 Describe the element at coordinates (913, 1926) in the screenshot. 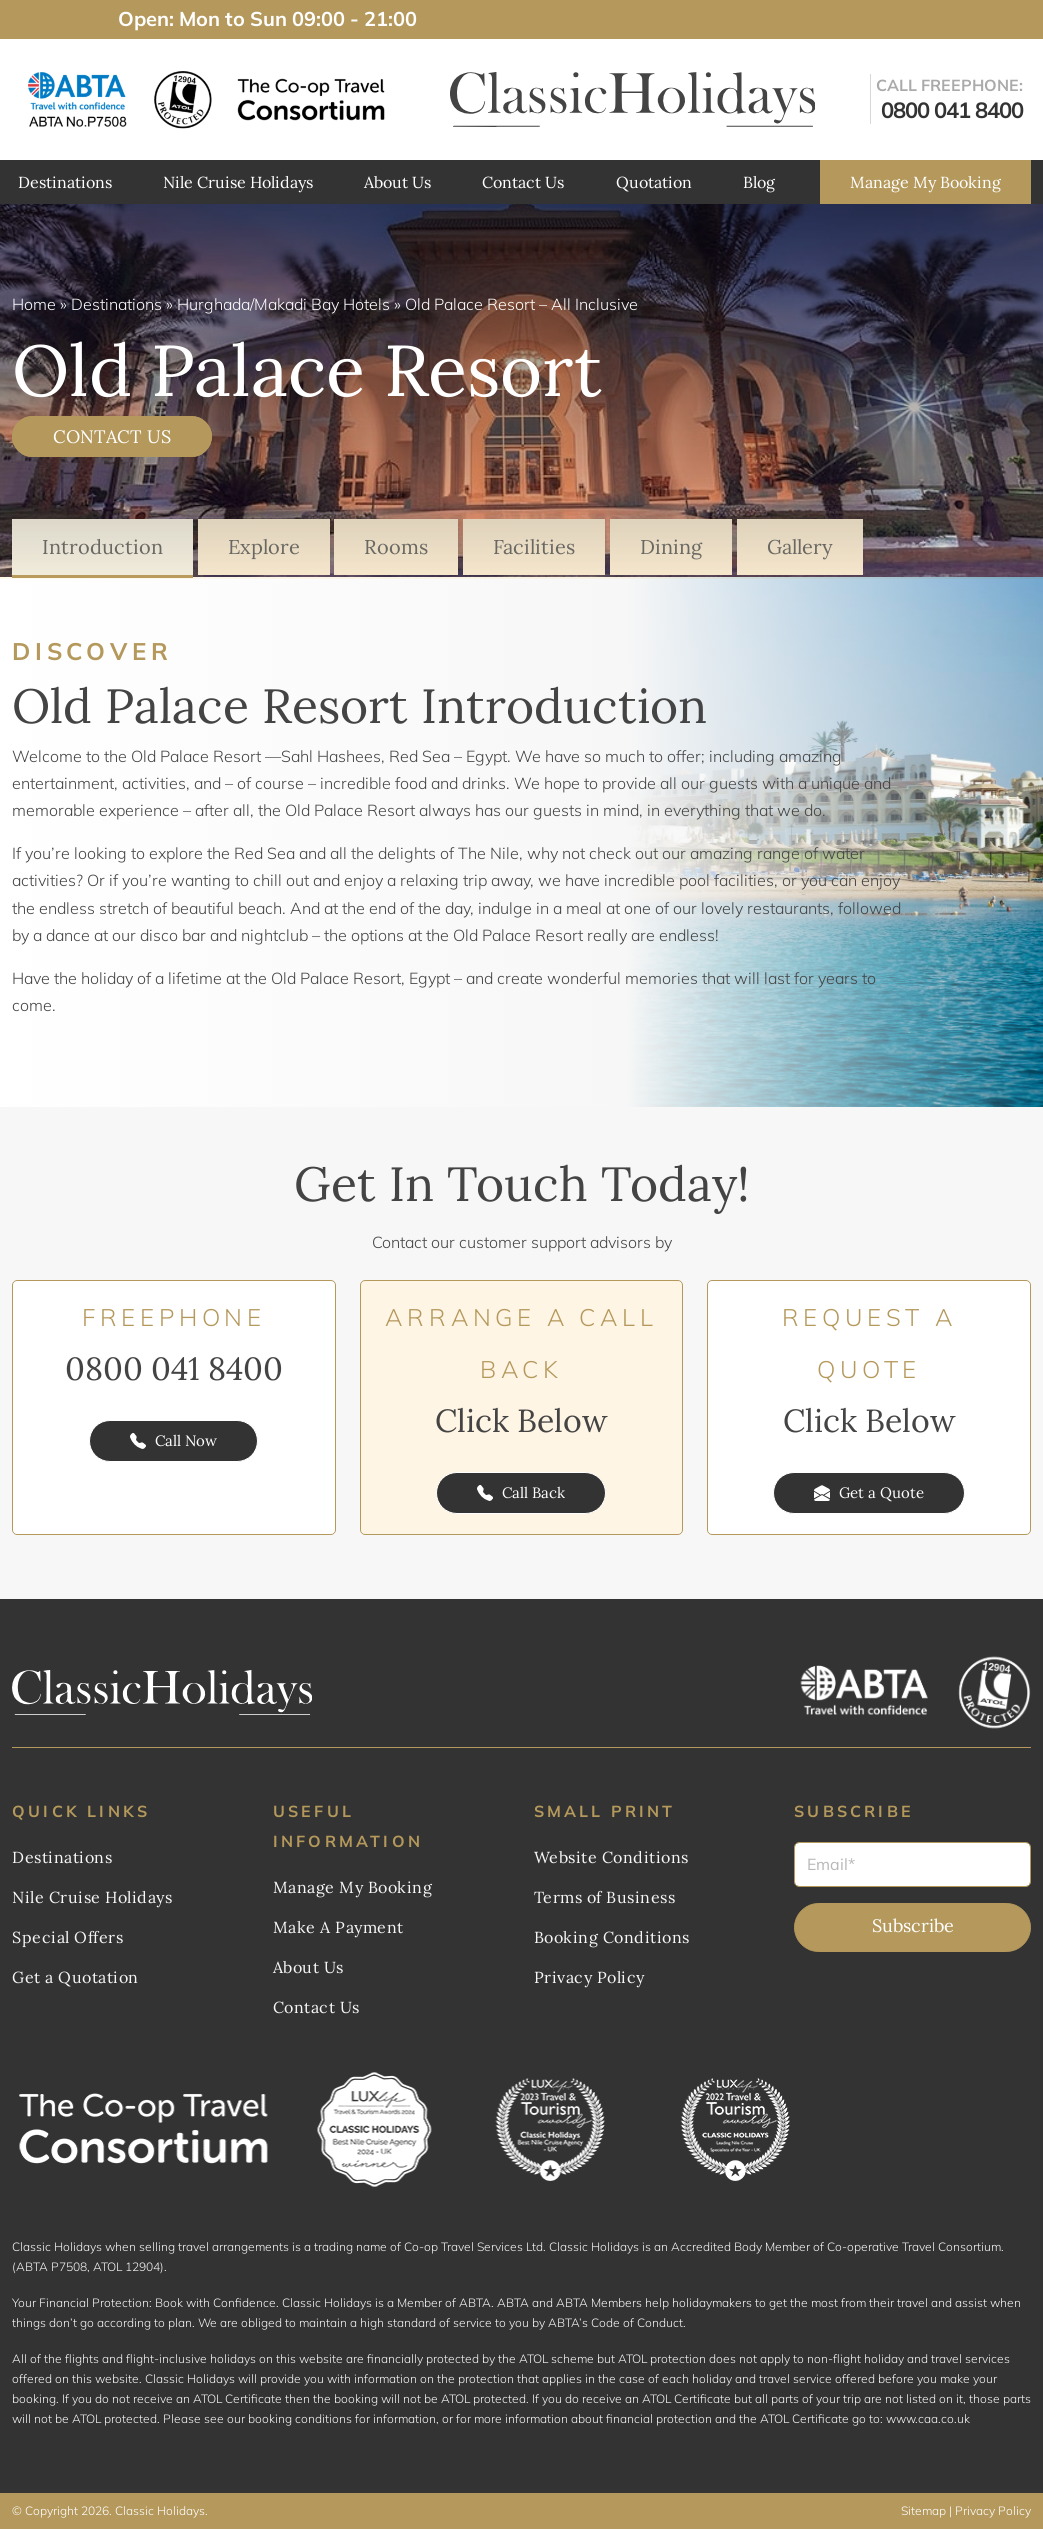

I see `Subscribe` at that location.